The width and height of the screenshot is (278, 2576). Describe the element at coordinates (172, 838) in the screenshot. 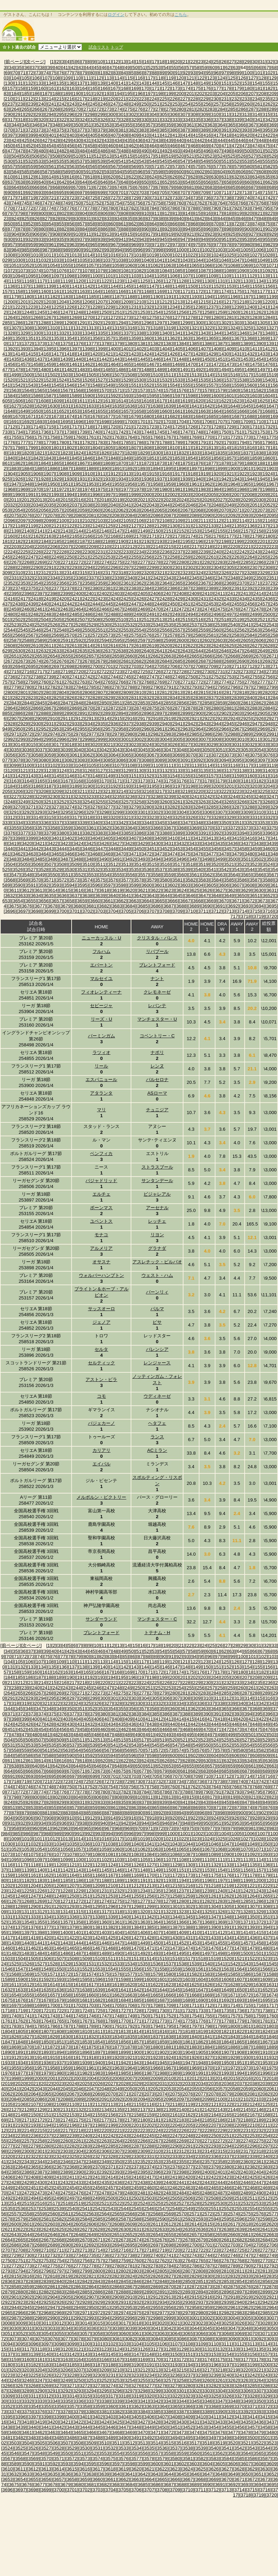

I see `[3410]` at that location.